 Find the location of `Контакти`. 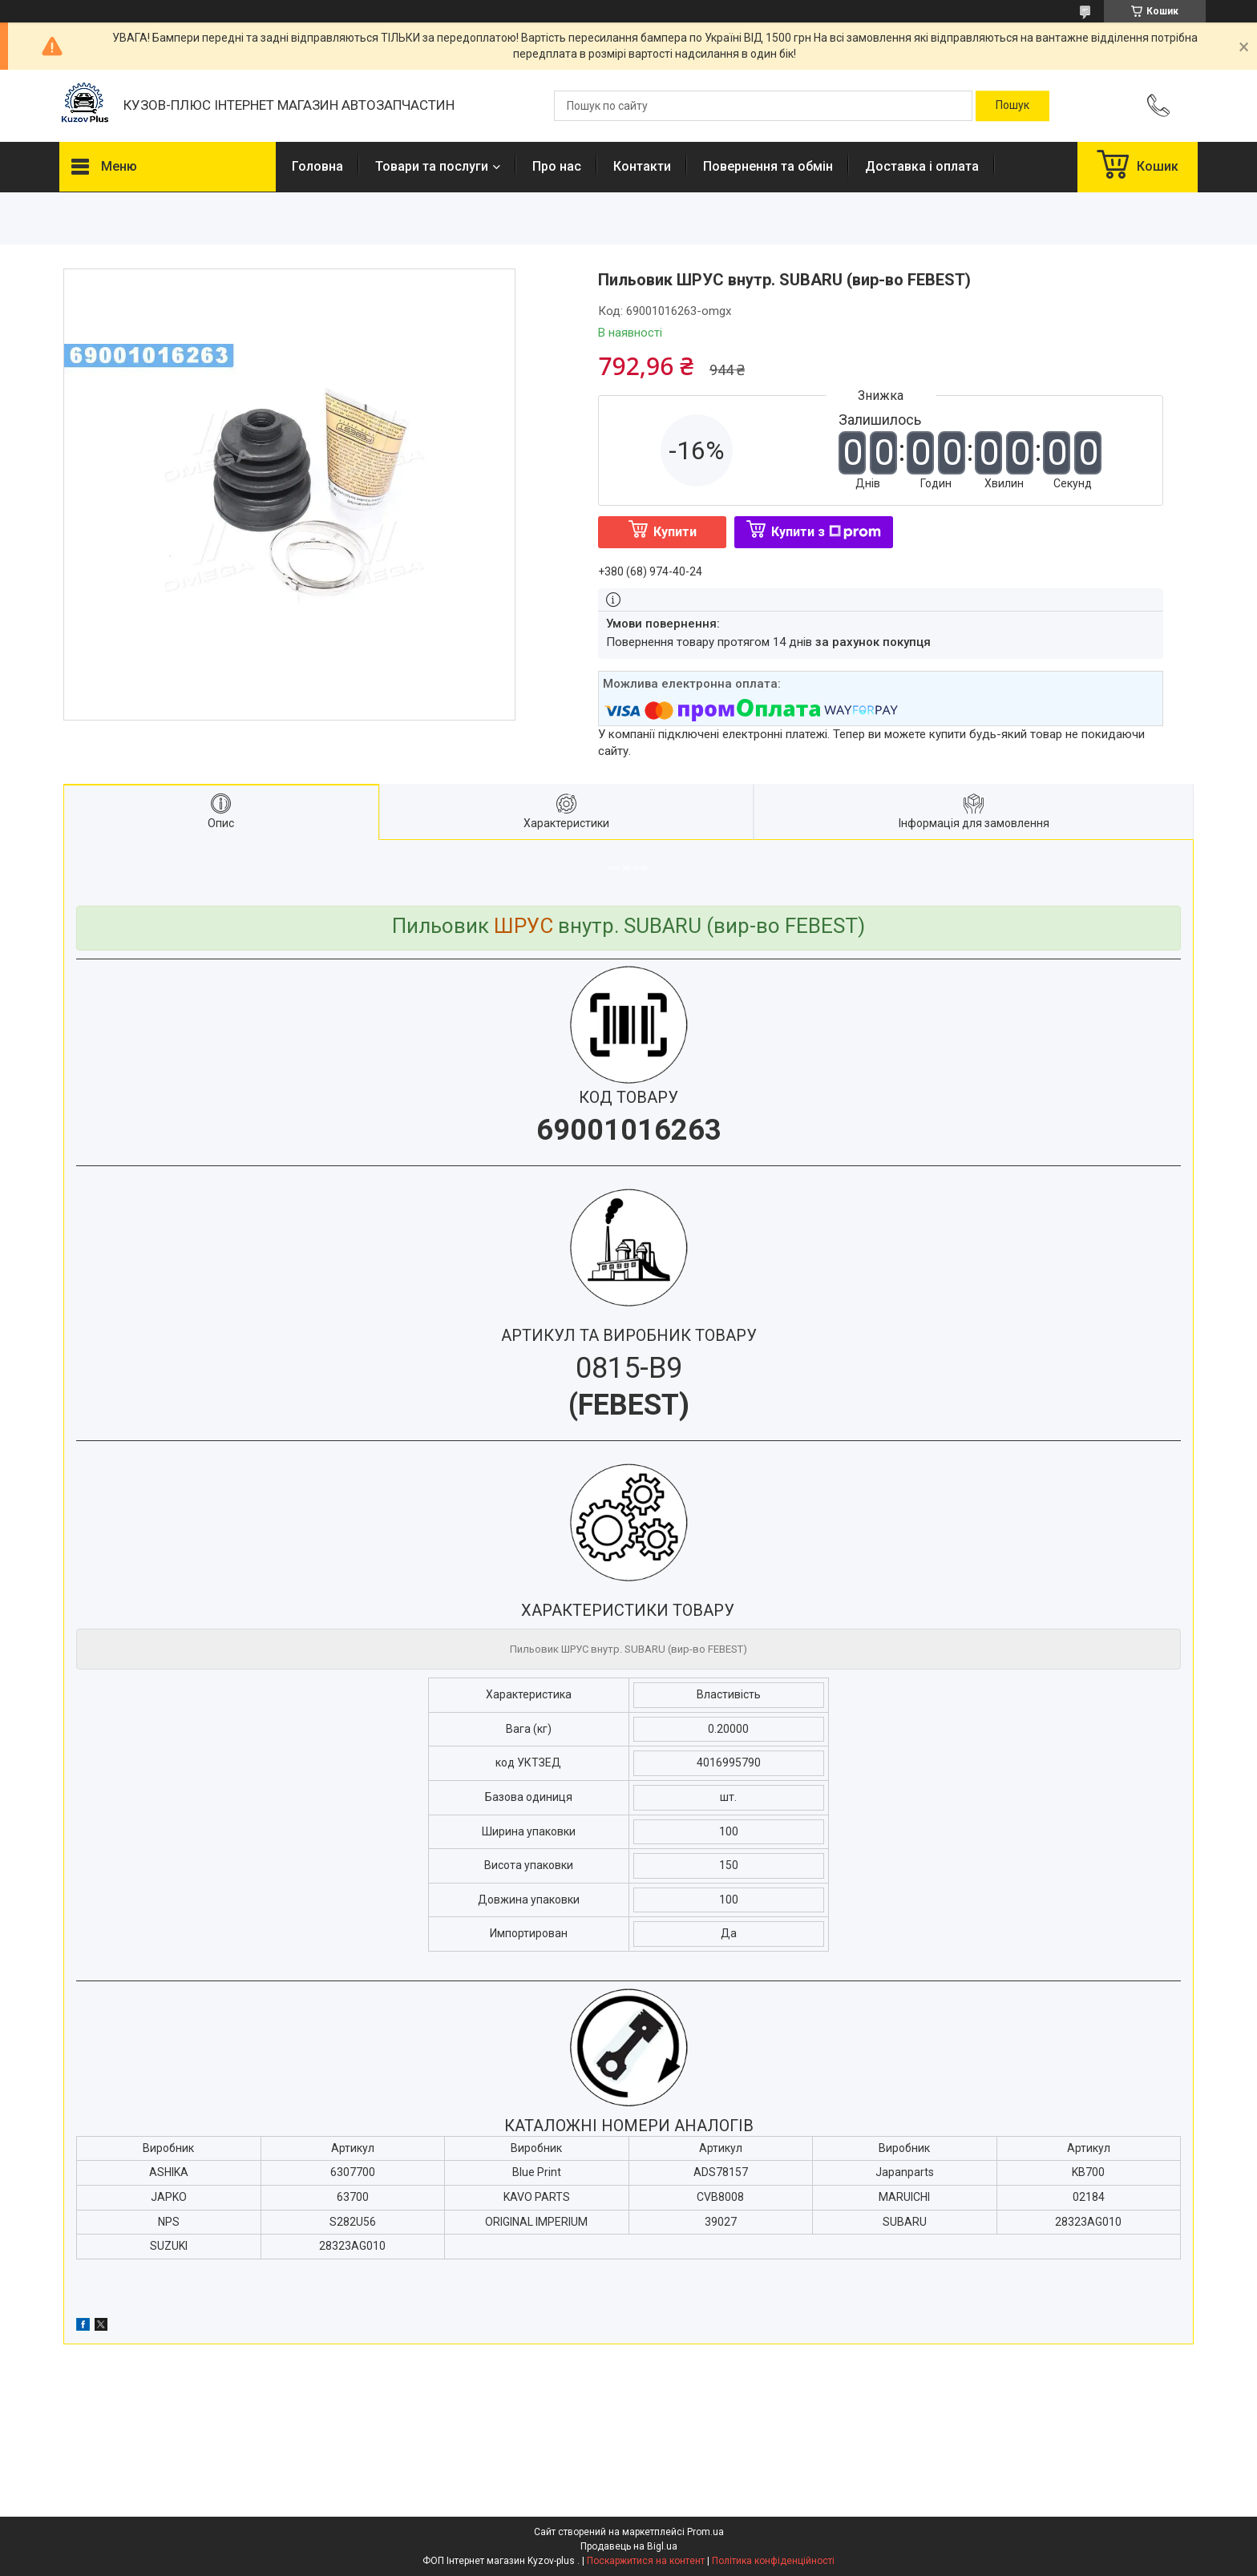

Контакти is located at coordinates (642, 166).